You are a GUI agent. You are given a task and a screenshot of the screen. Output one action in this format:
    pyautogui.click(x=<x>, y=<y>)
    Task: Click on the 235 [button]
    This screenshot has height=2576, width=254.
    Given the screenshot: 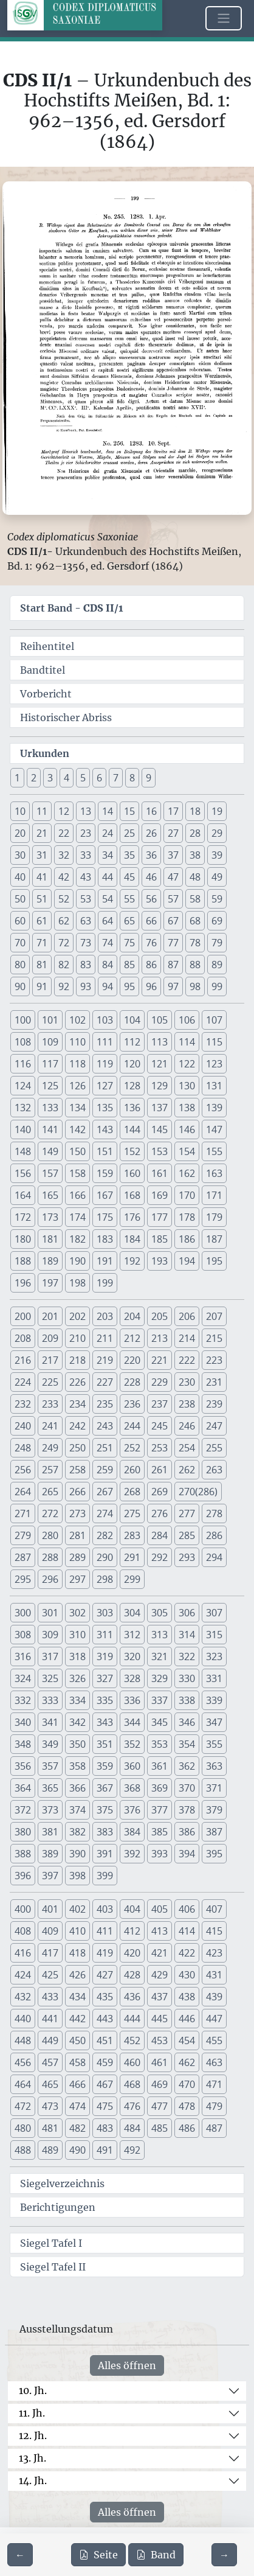 What is the action you would take?
    pyautogui.click(x=105, y=1404)
    